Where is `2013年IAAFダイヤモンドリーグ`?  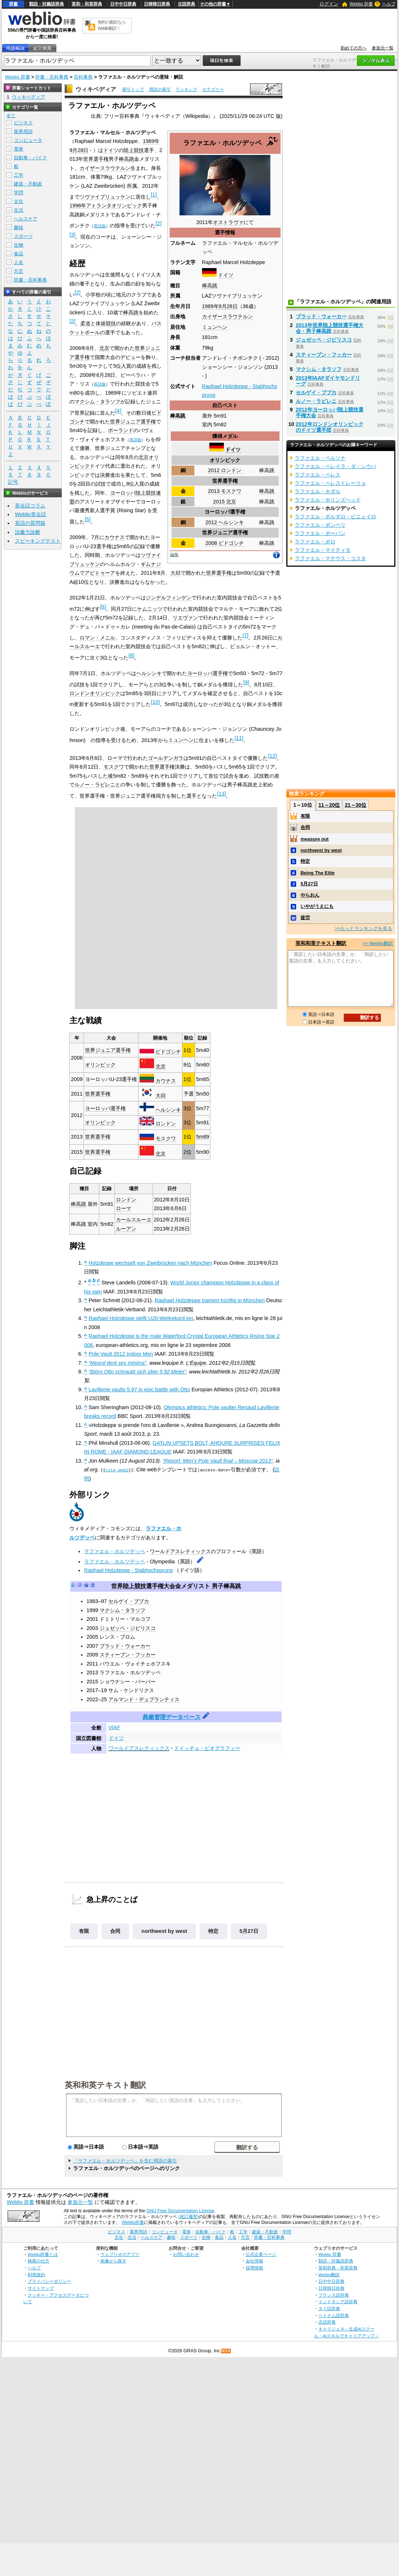
2013年IAAFダイヤモンドリーグ is located at coordinates (328, 381).